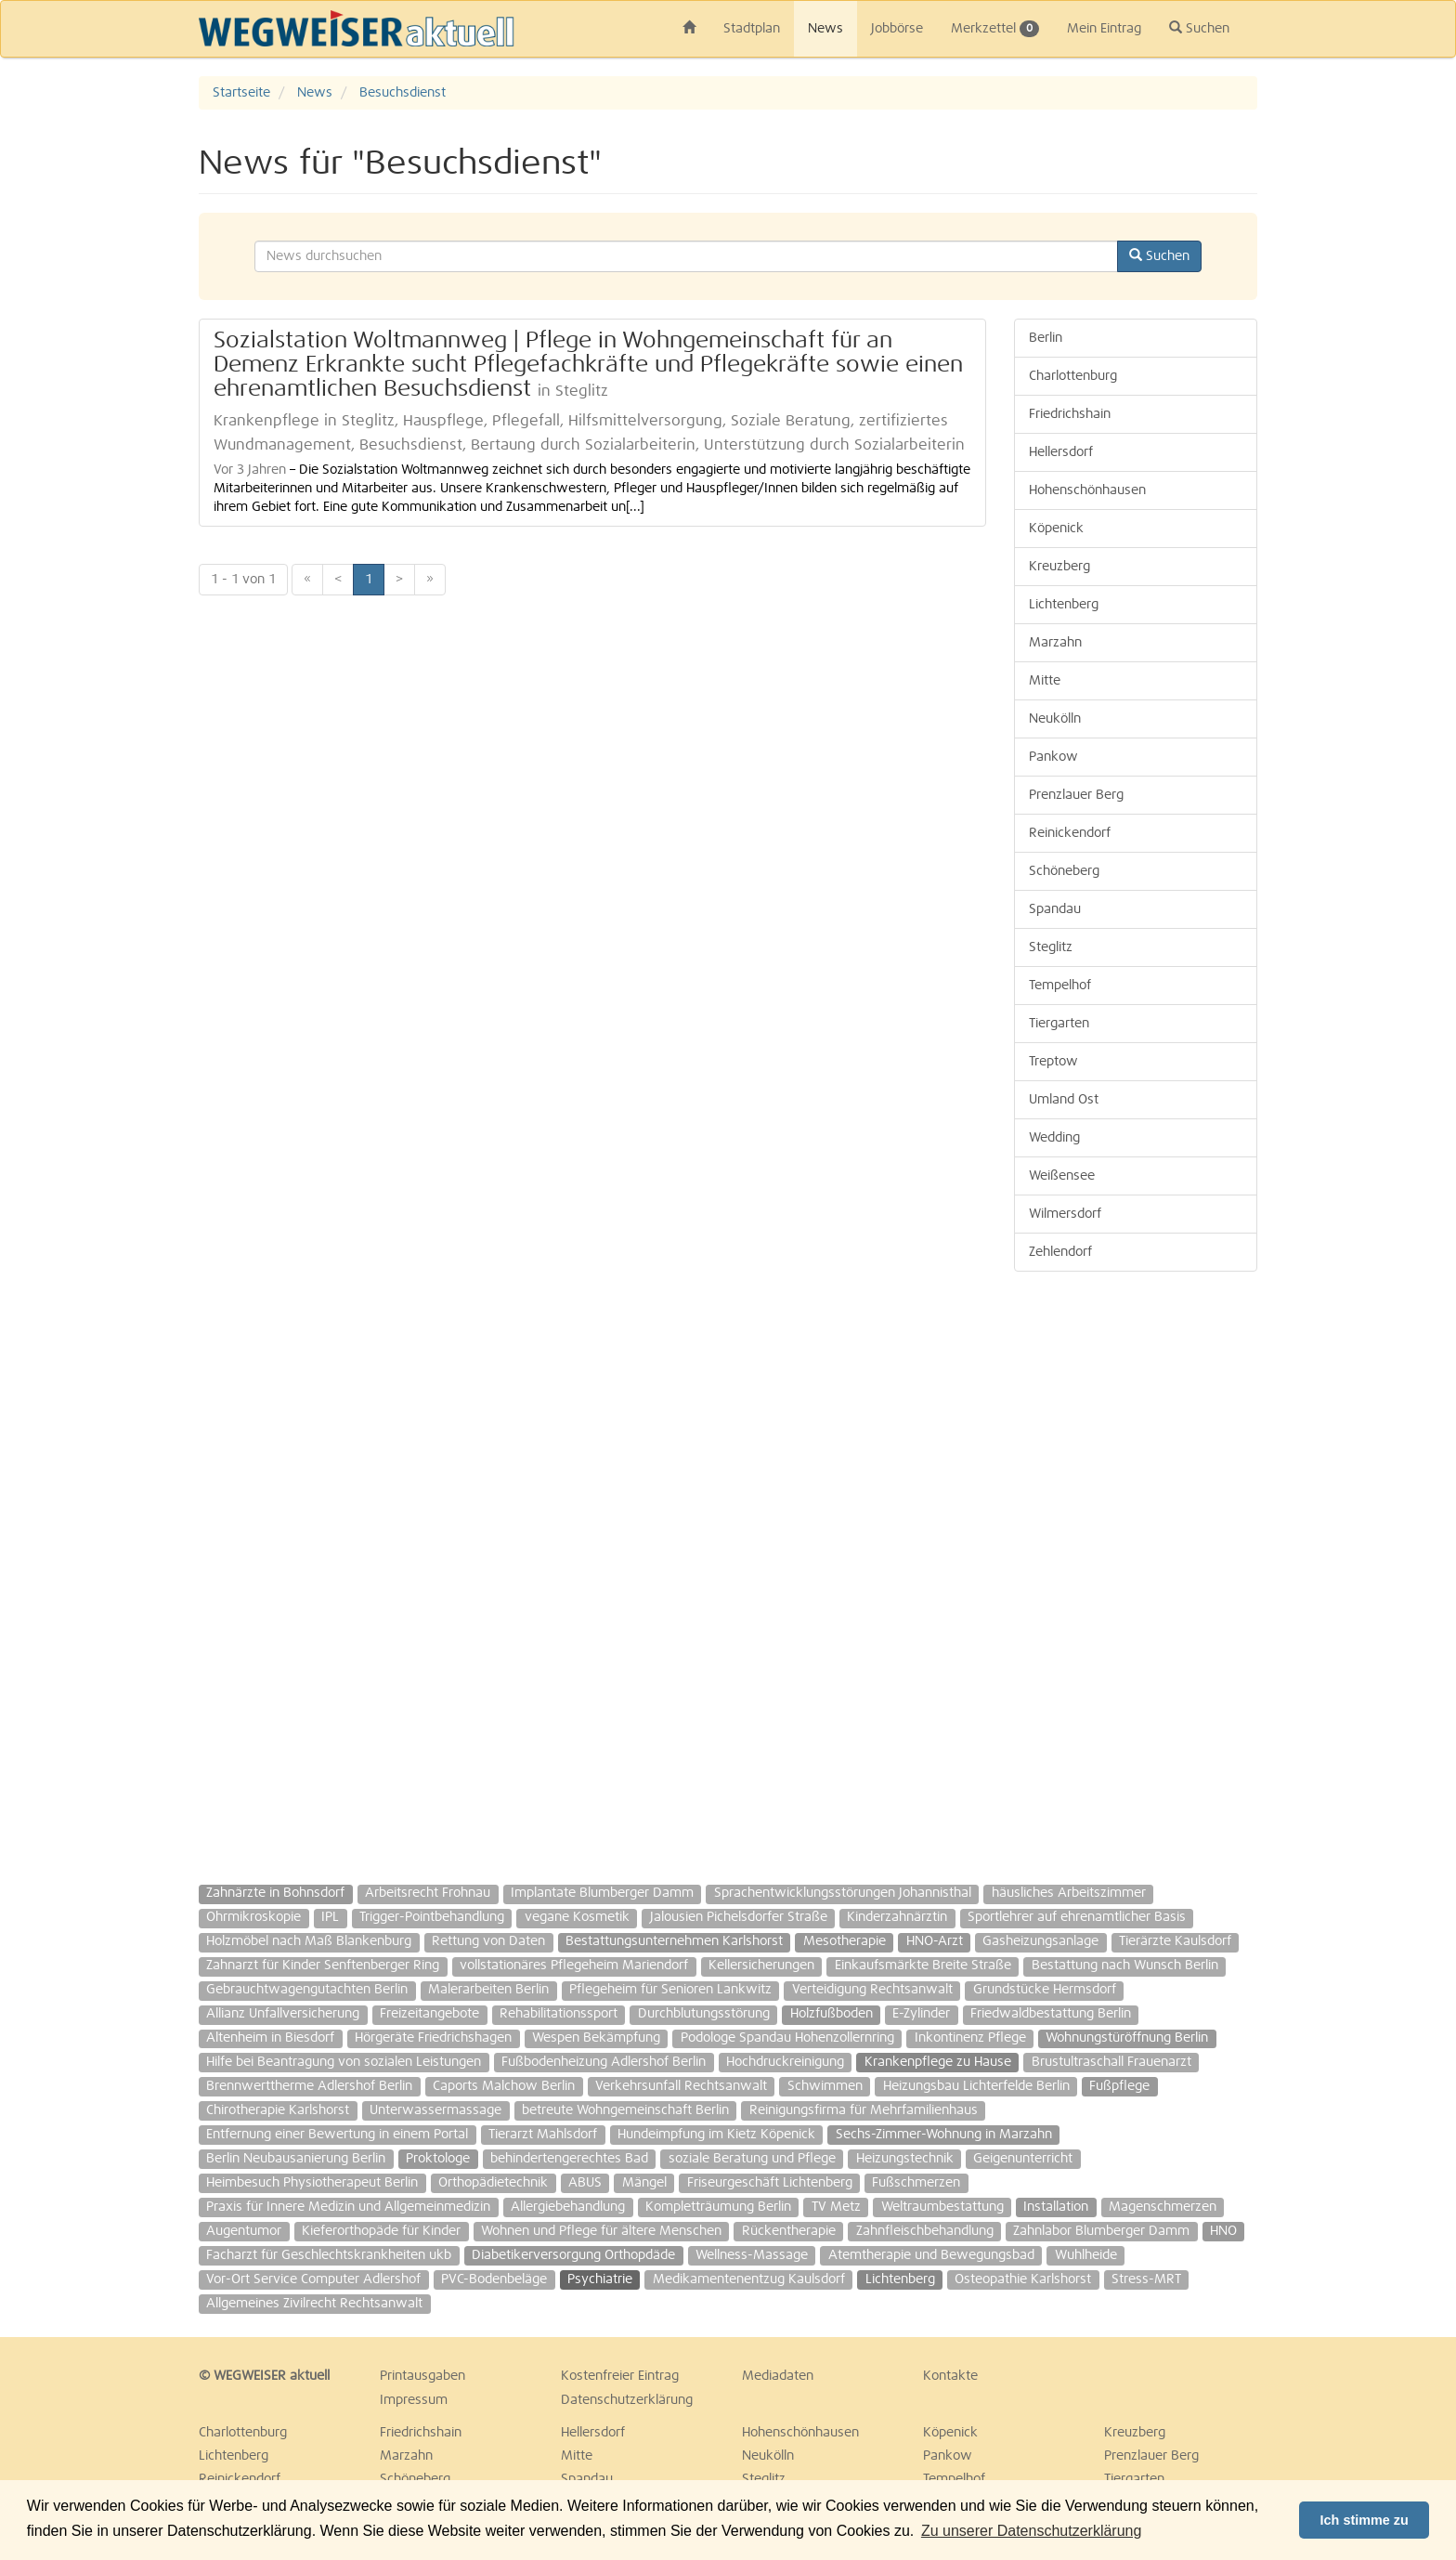 This screenshot has width=1456, height=2560. Describe the element at coordinates (897, 1917) in the screenshot. I see `Kinderzahnärztin` at that location.